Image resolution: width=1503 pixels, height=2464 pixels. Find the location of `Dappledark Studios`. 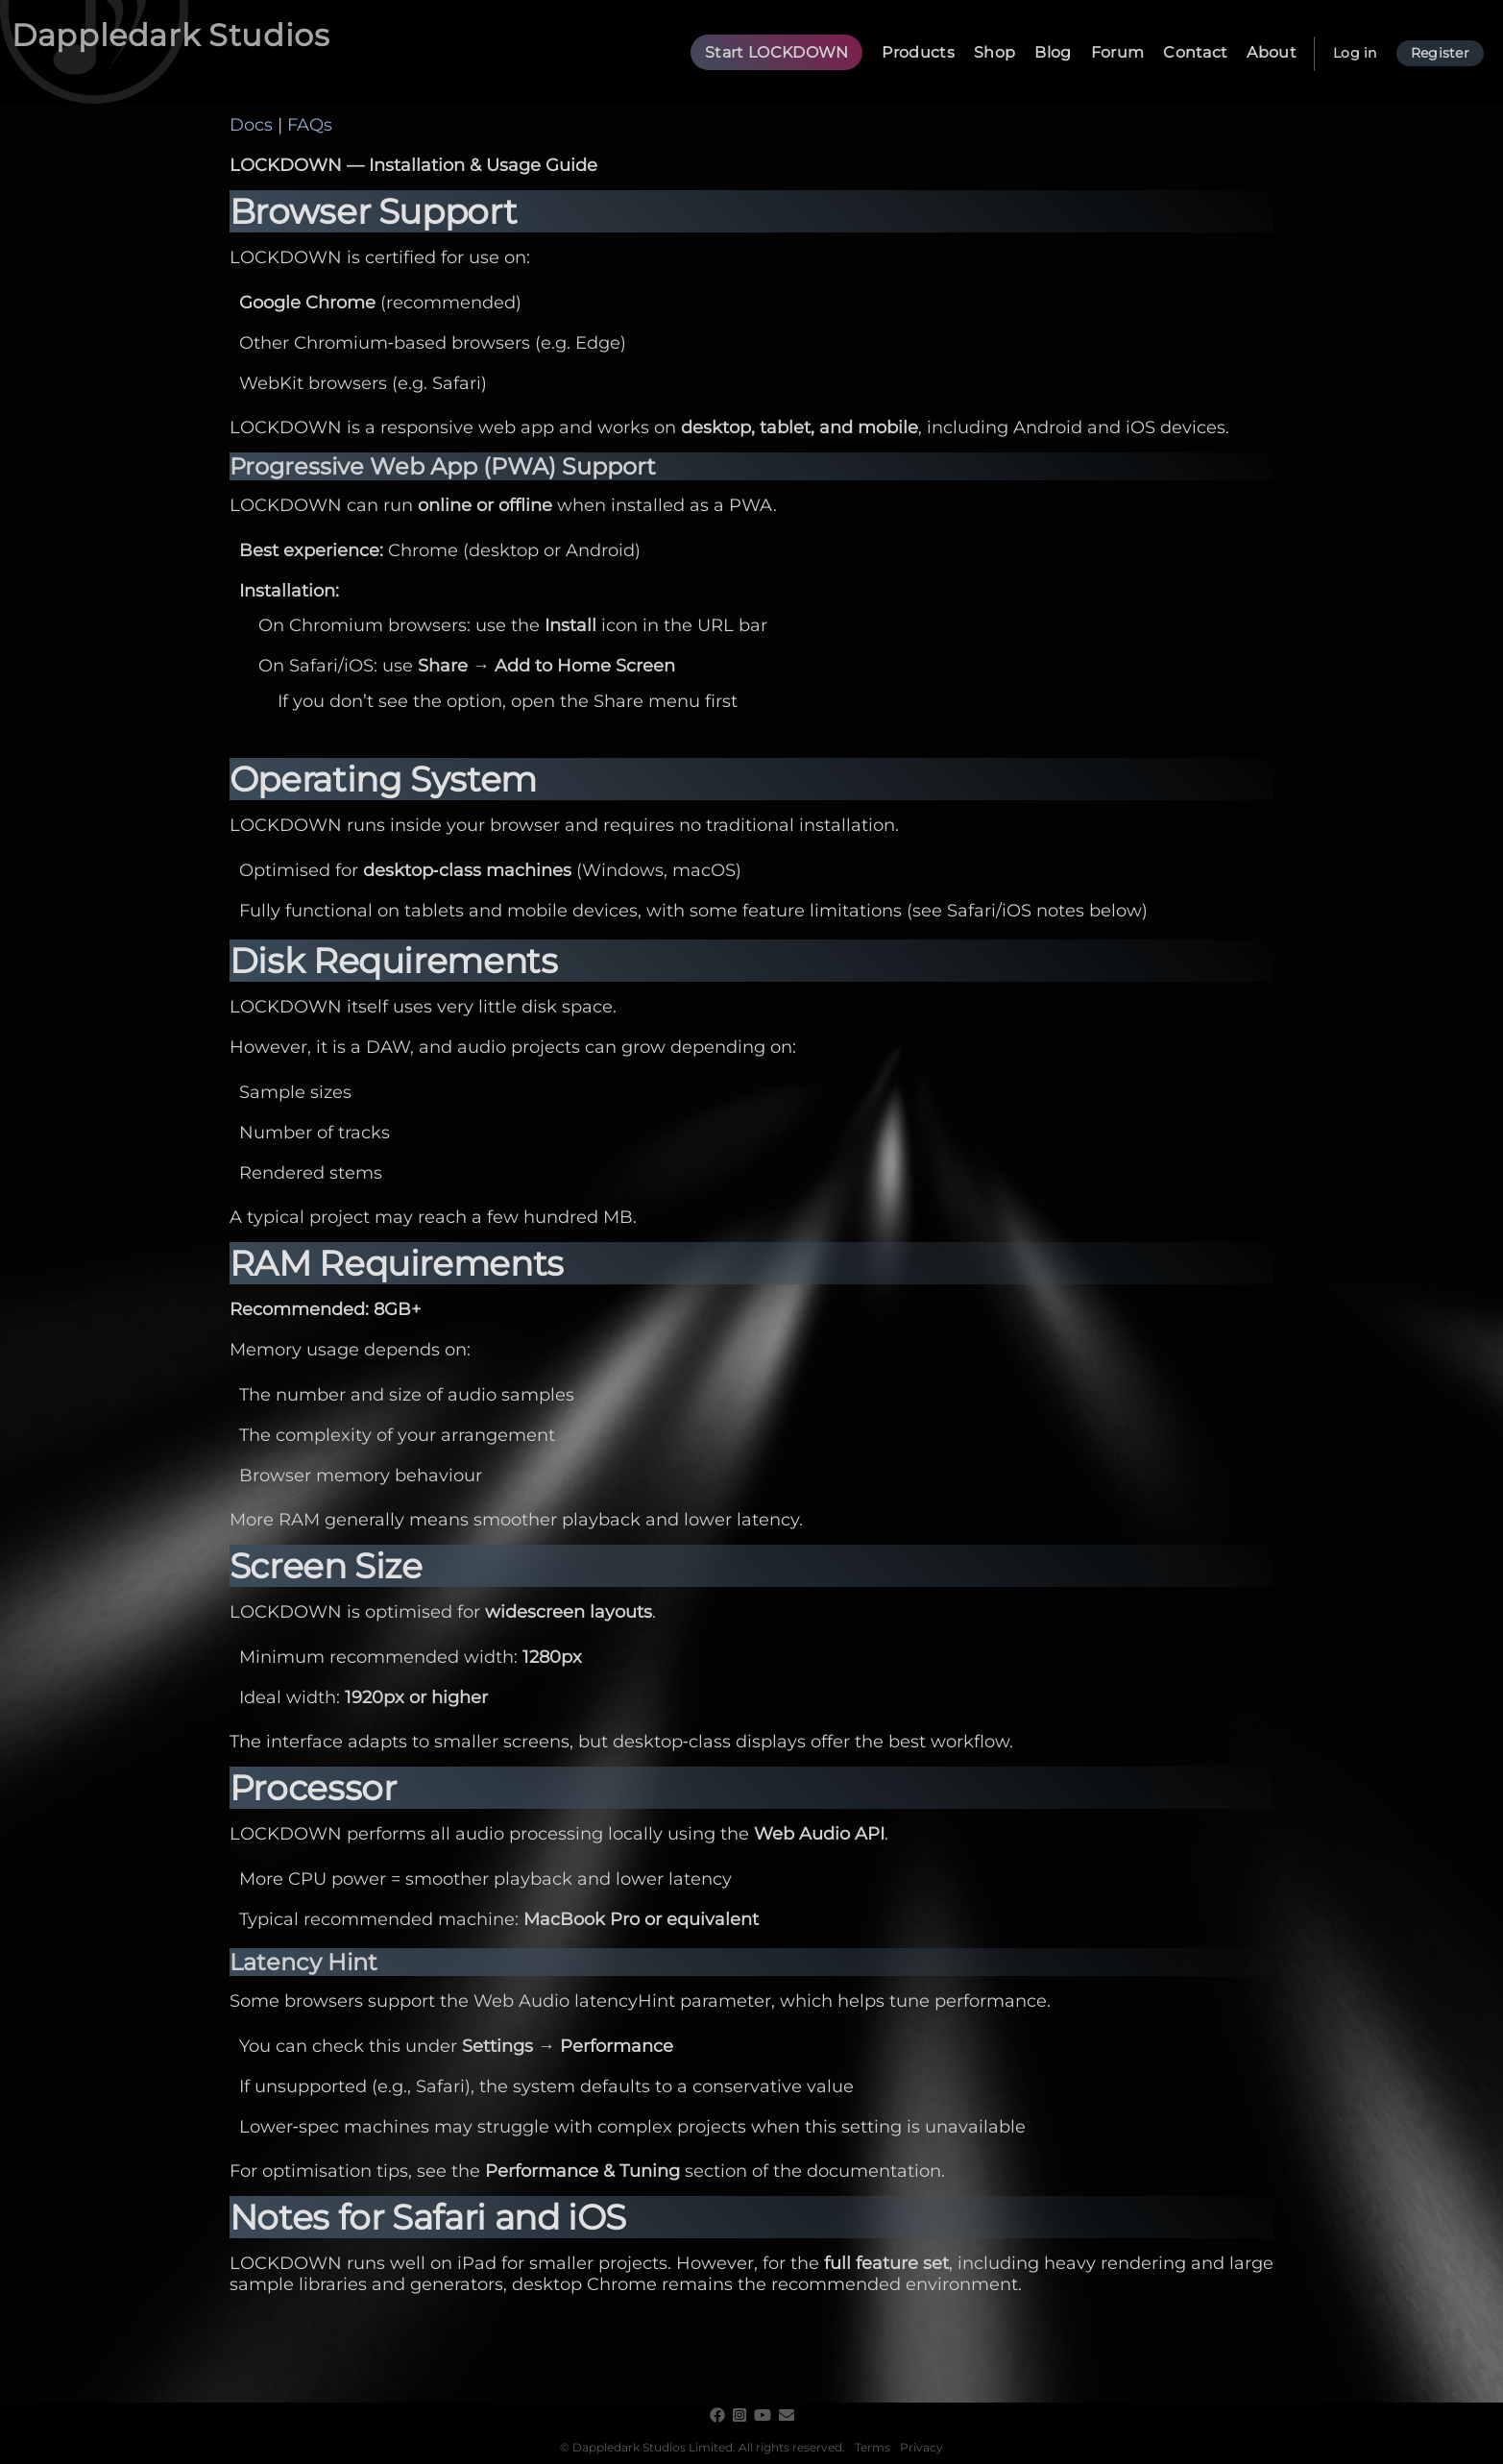

Dappledark Studios is located at coordinates (171, 35).